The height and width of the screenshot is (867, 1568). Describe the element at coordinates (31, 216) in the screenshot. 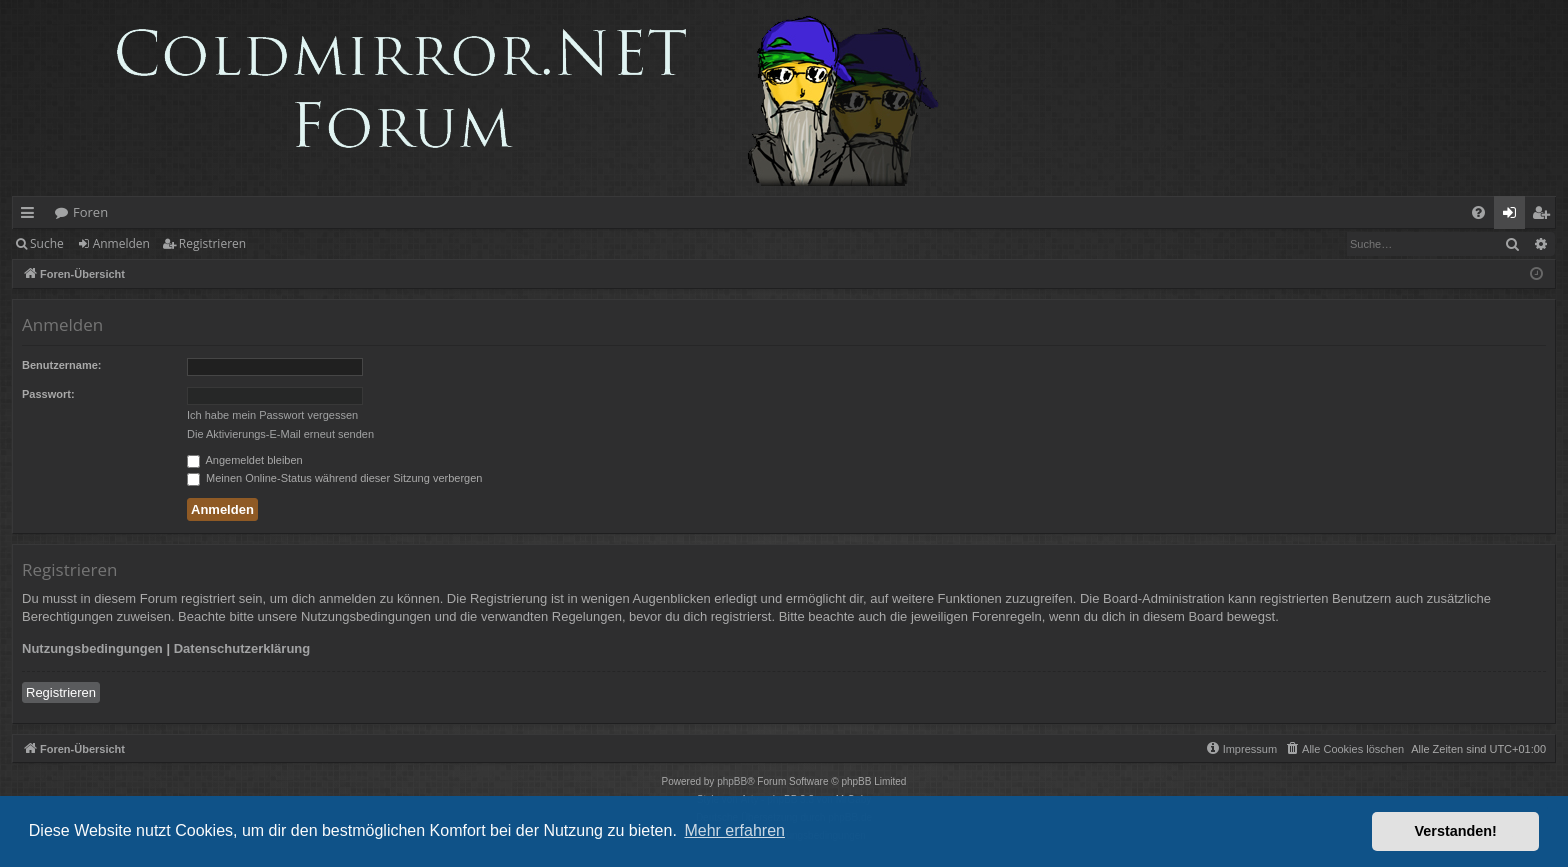

I see `Schnellzugriff` at that location.